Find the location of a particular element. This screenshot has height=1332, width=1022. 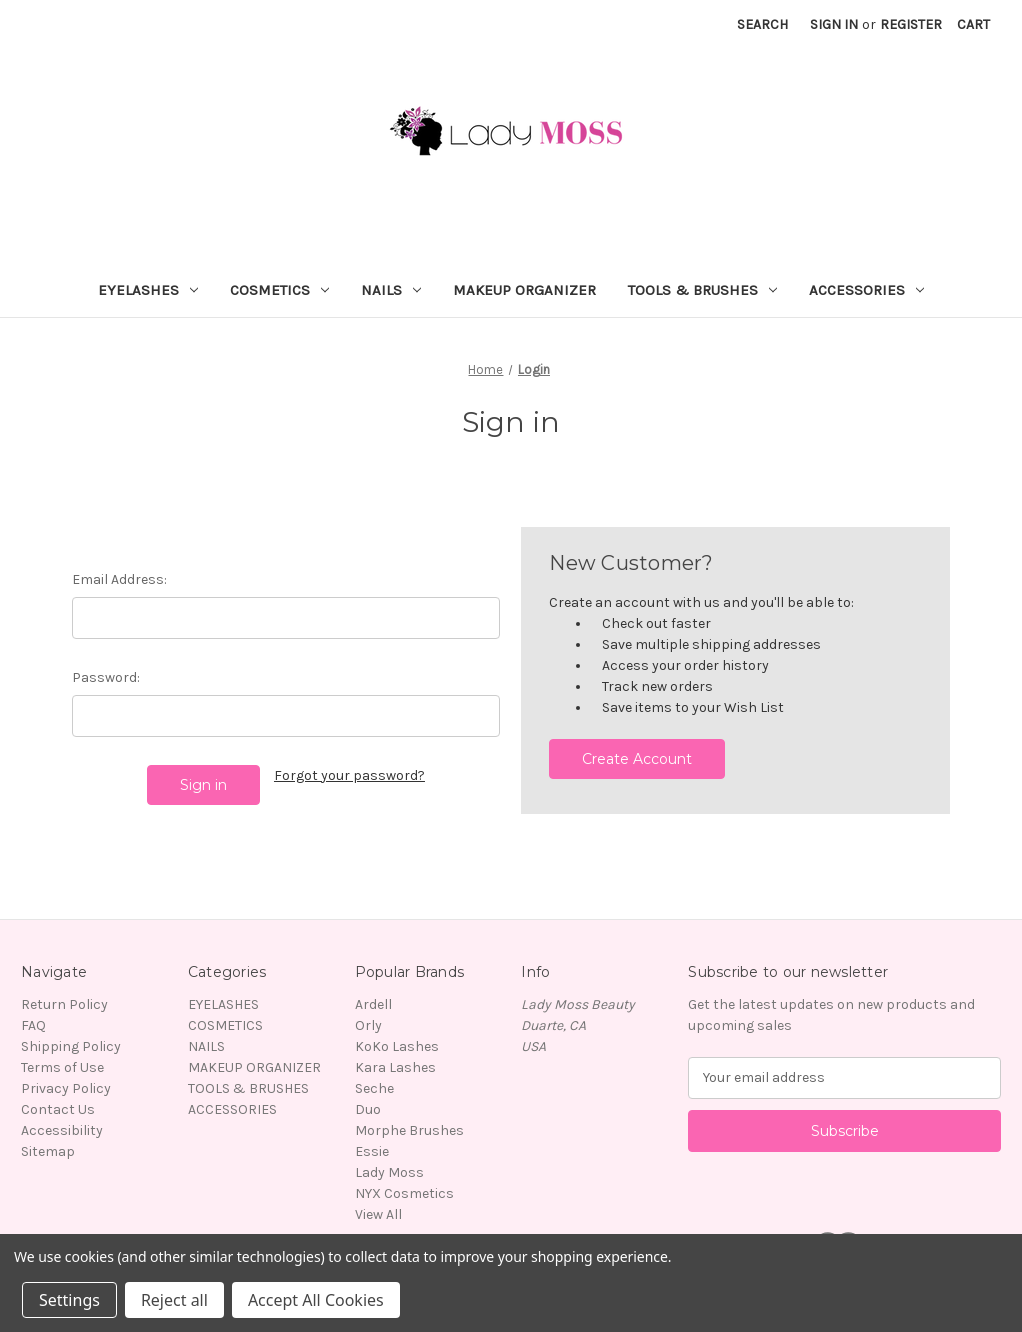

Kara Lashes is located at coordinates (395, 1067).